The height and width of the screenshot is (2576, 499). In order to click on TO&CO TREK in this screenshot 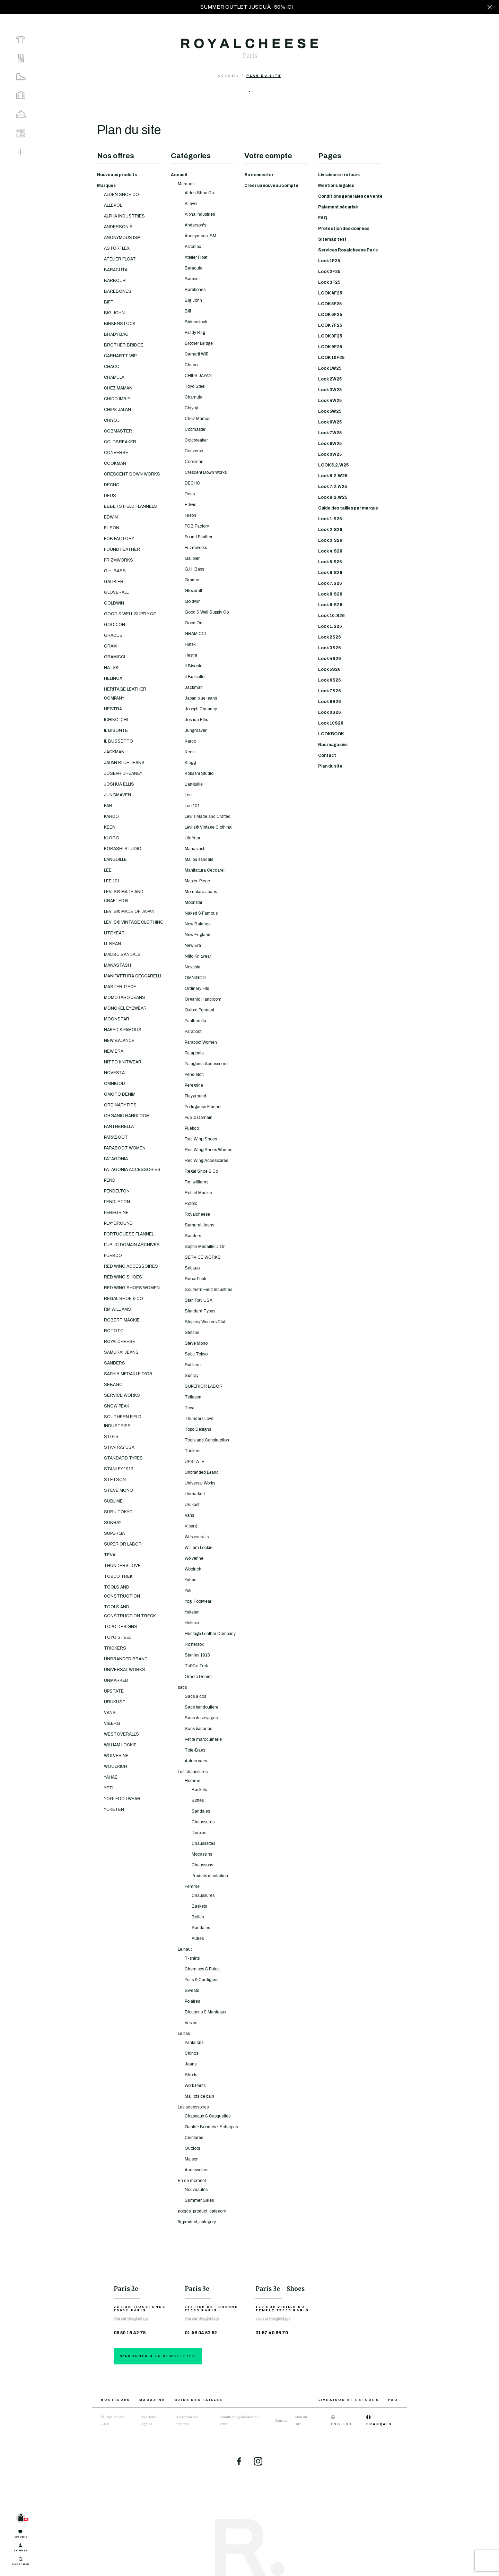, I will do `click(118, 1576)`.